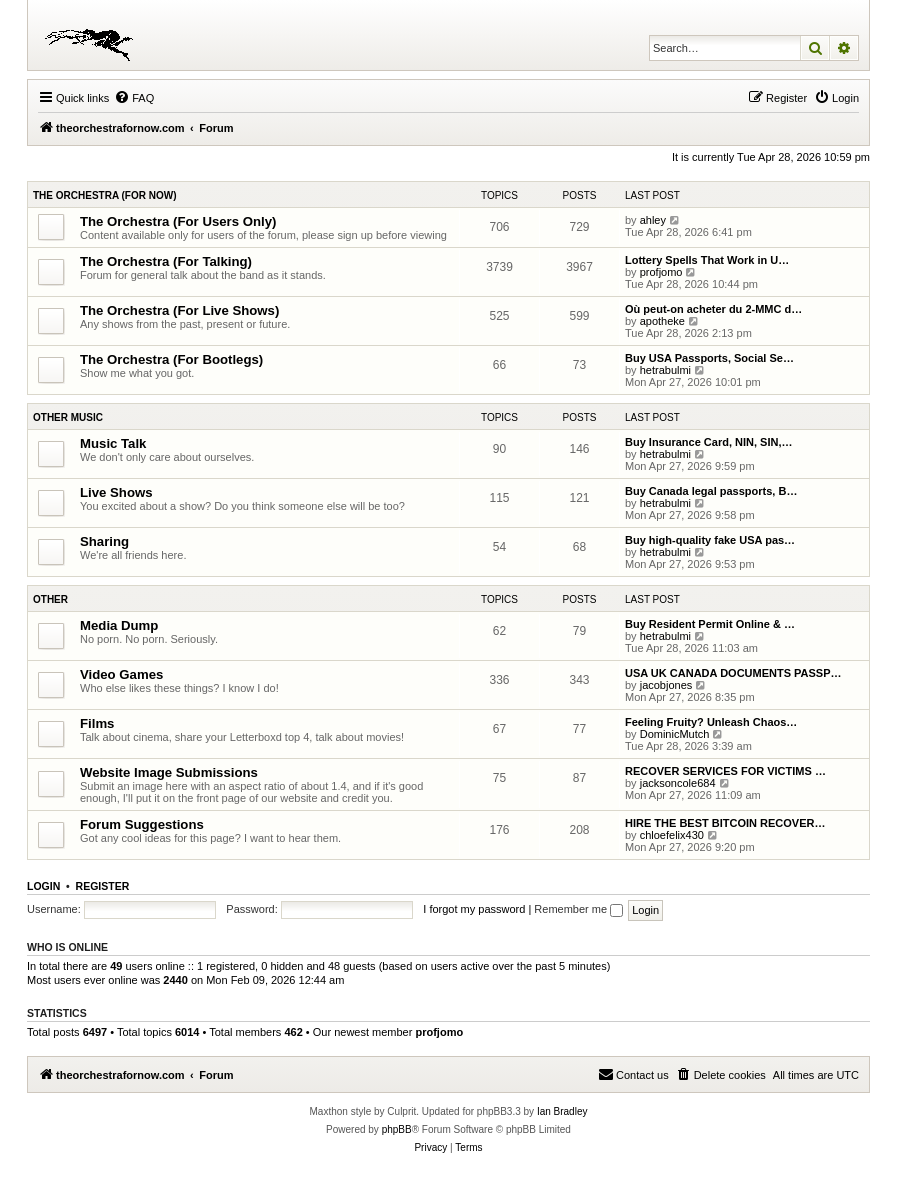 This screenshot has width=897, height=1194. What do you see at coordinates (713, 309) in the screenshot?
I see `Où peut-on acheter du 2-MMC d…` at bounding box center [713, 309].